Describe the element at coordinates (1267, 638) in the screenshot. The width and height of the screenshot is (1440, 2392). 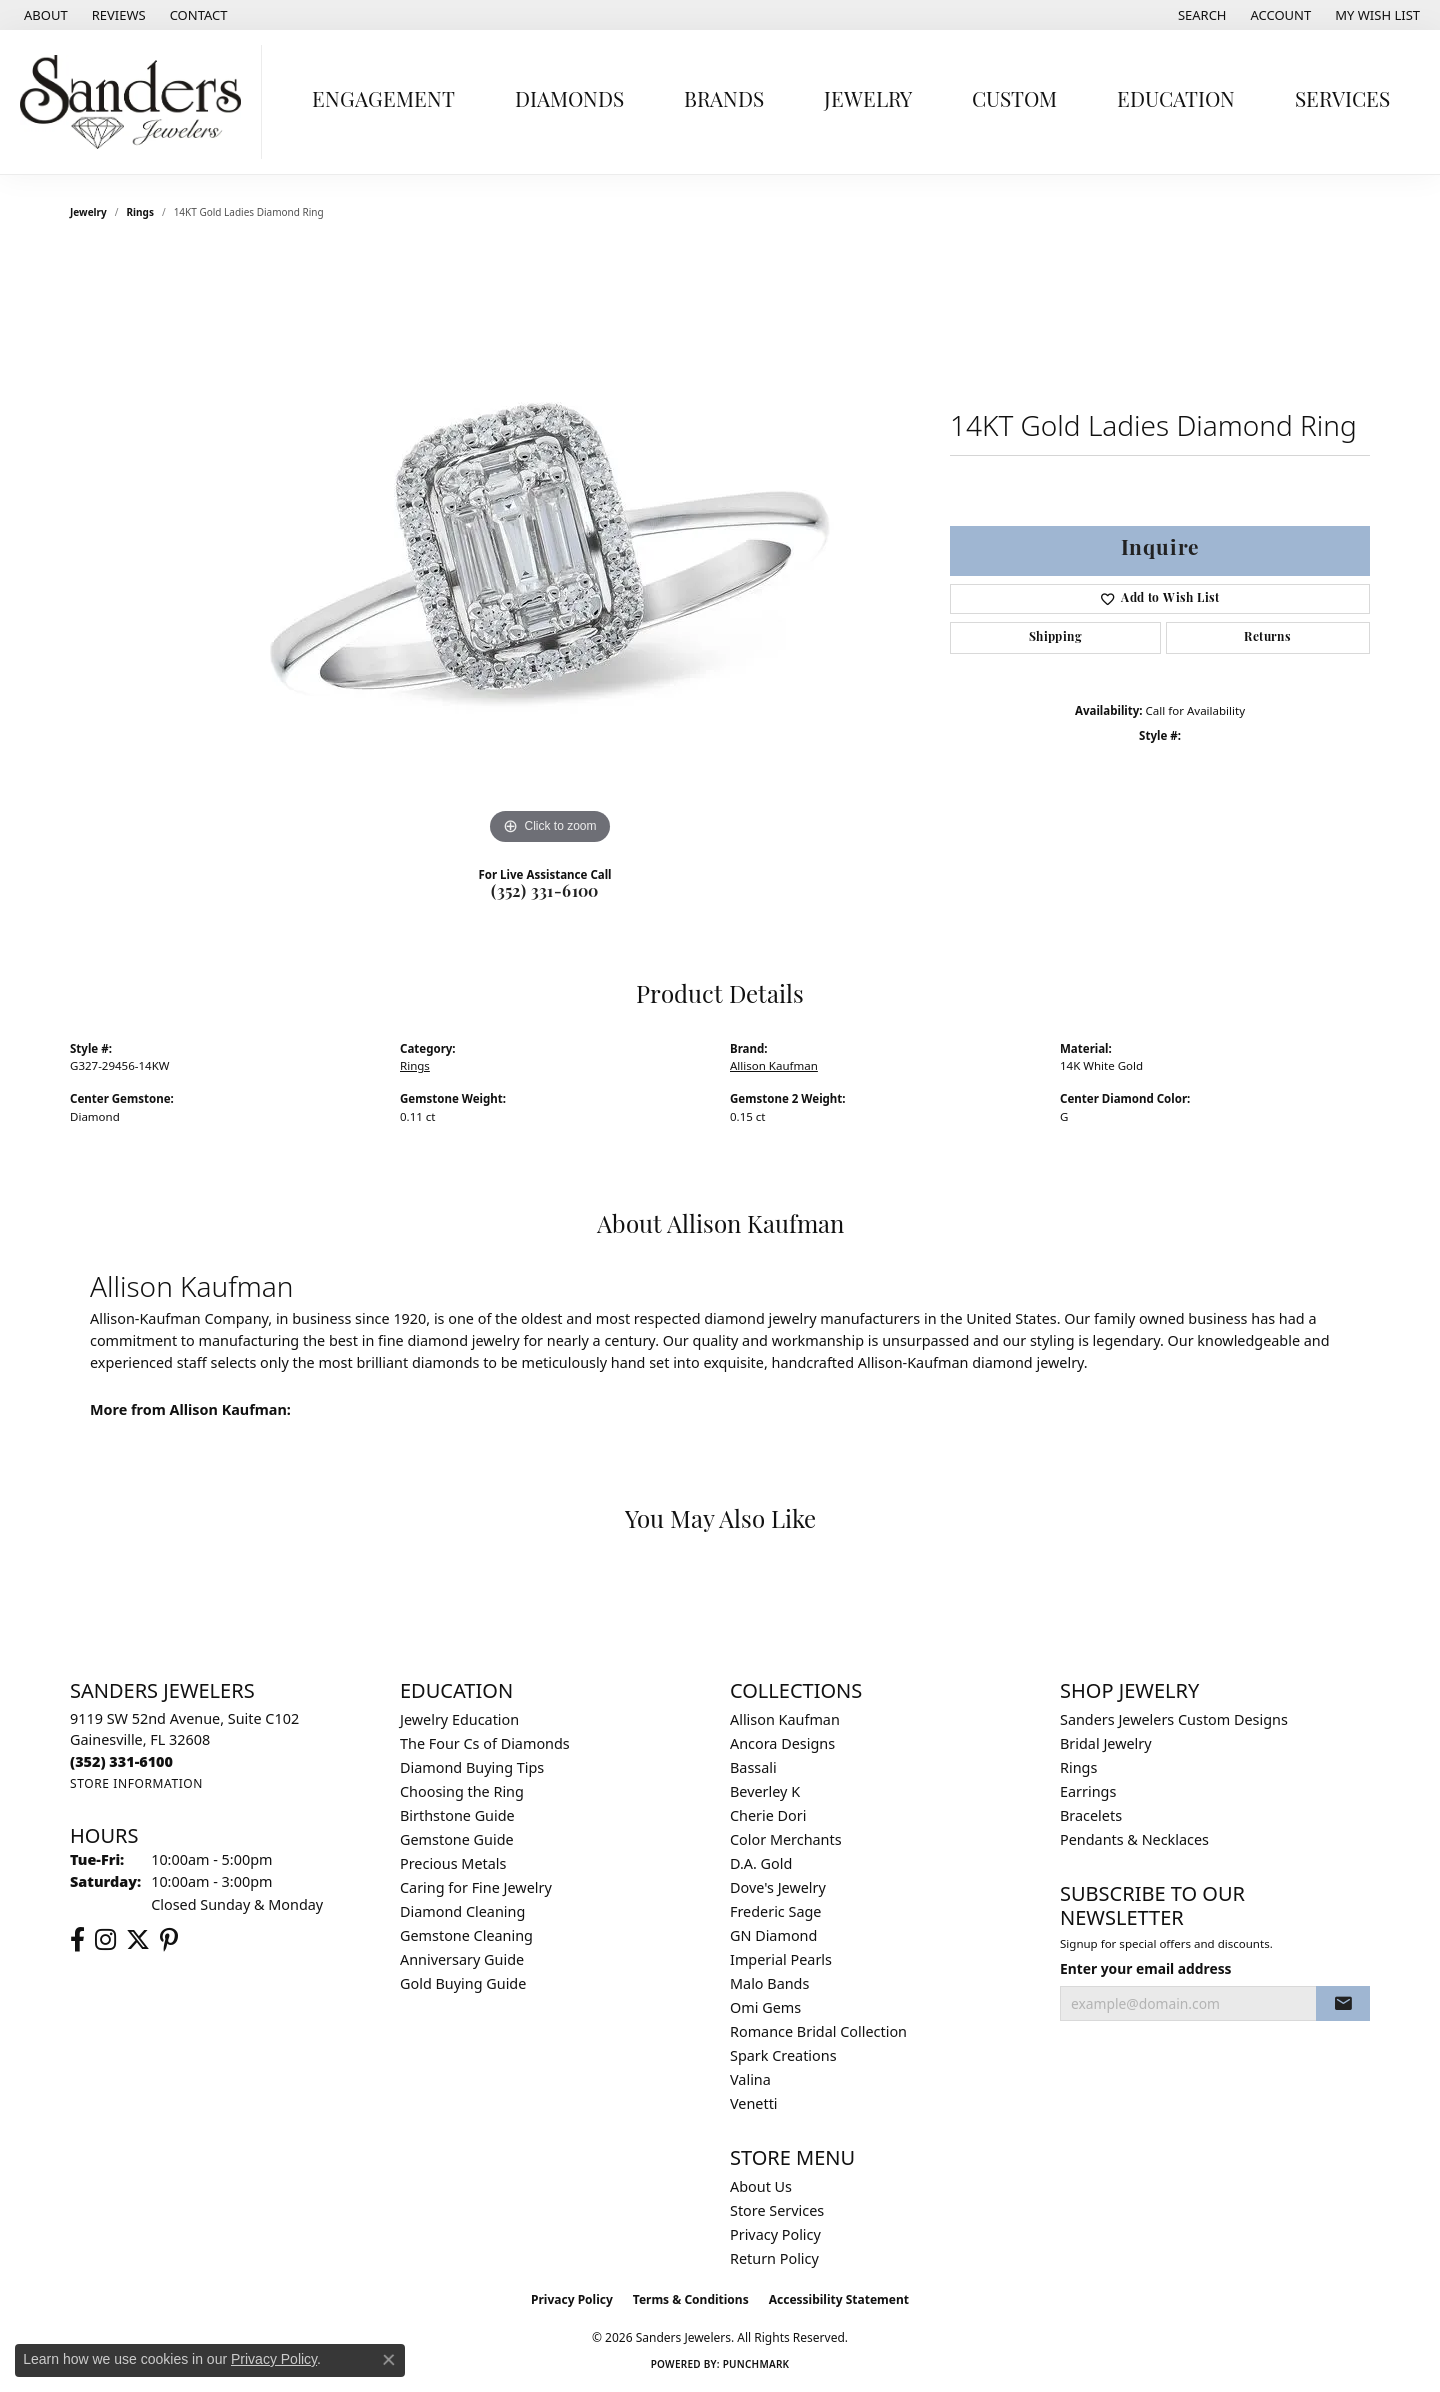
I see `Returns` at that location.